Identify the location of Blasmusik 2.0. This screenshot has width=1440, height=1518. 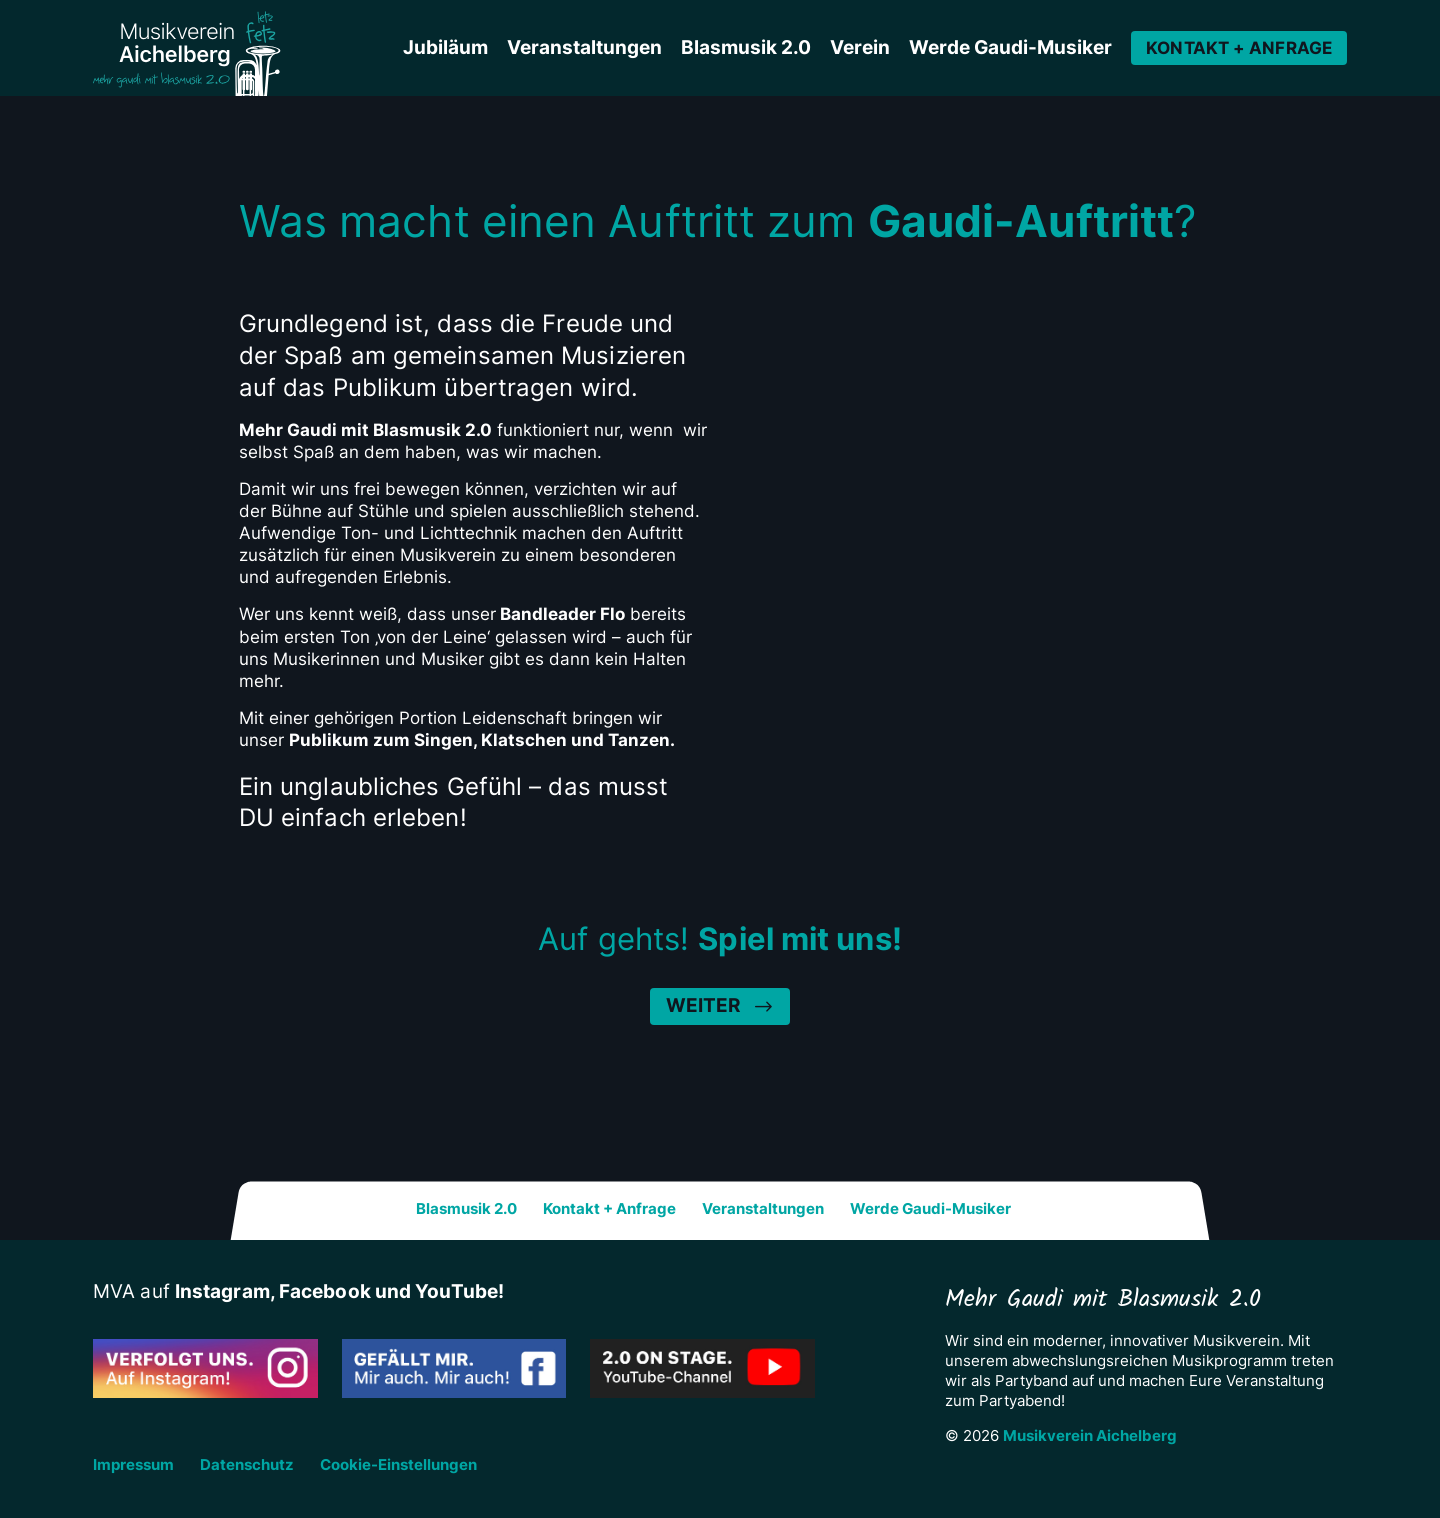
(466, 1208).